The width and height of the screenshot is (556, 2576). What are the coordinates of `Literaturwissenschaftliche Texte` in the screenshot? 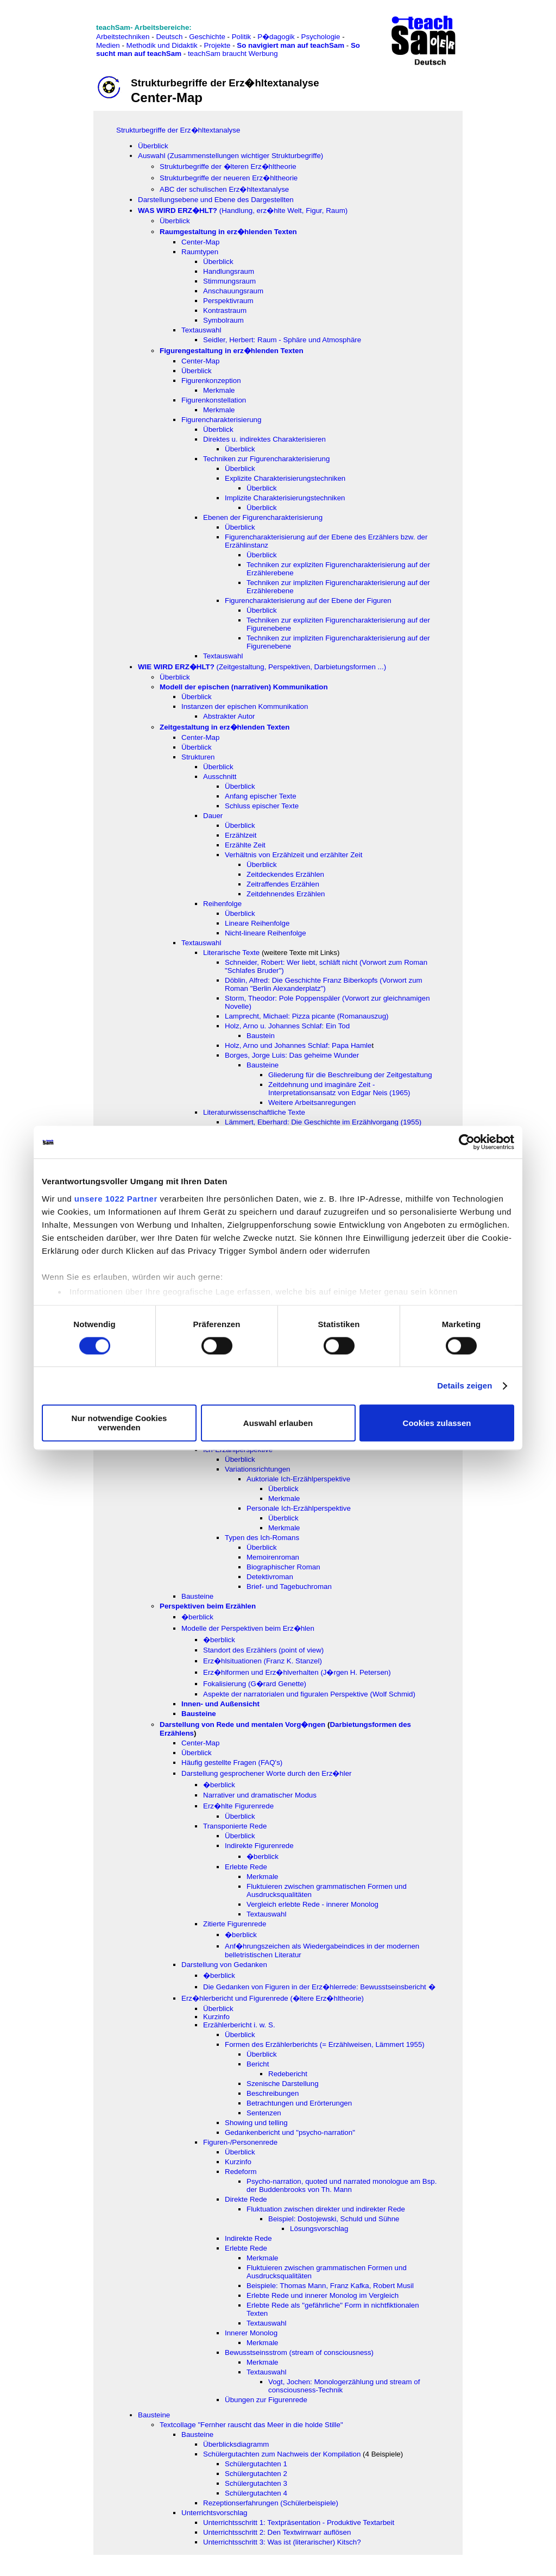 It's located at (254, 1112).